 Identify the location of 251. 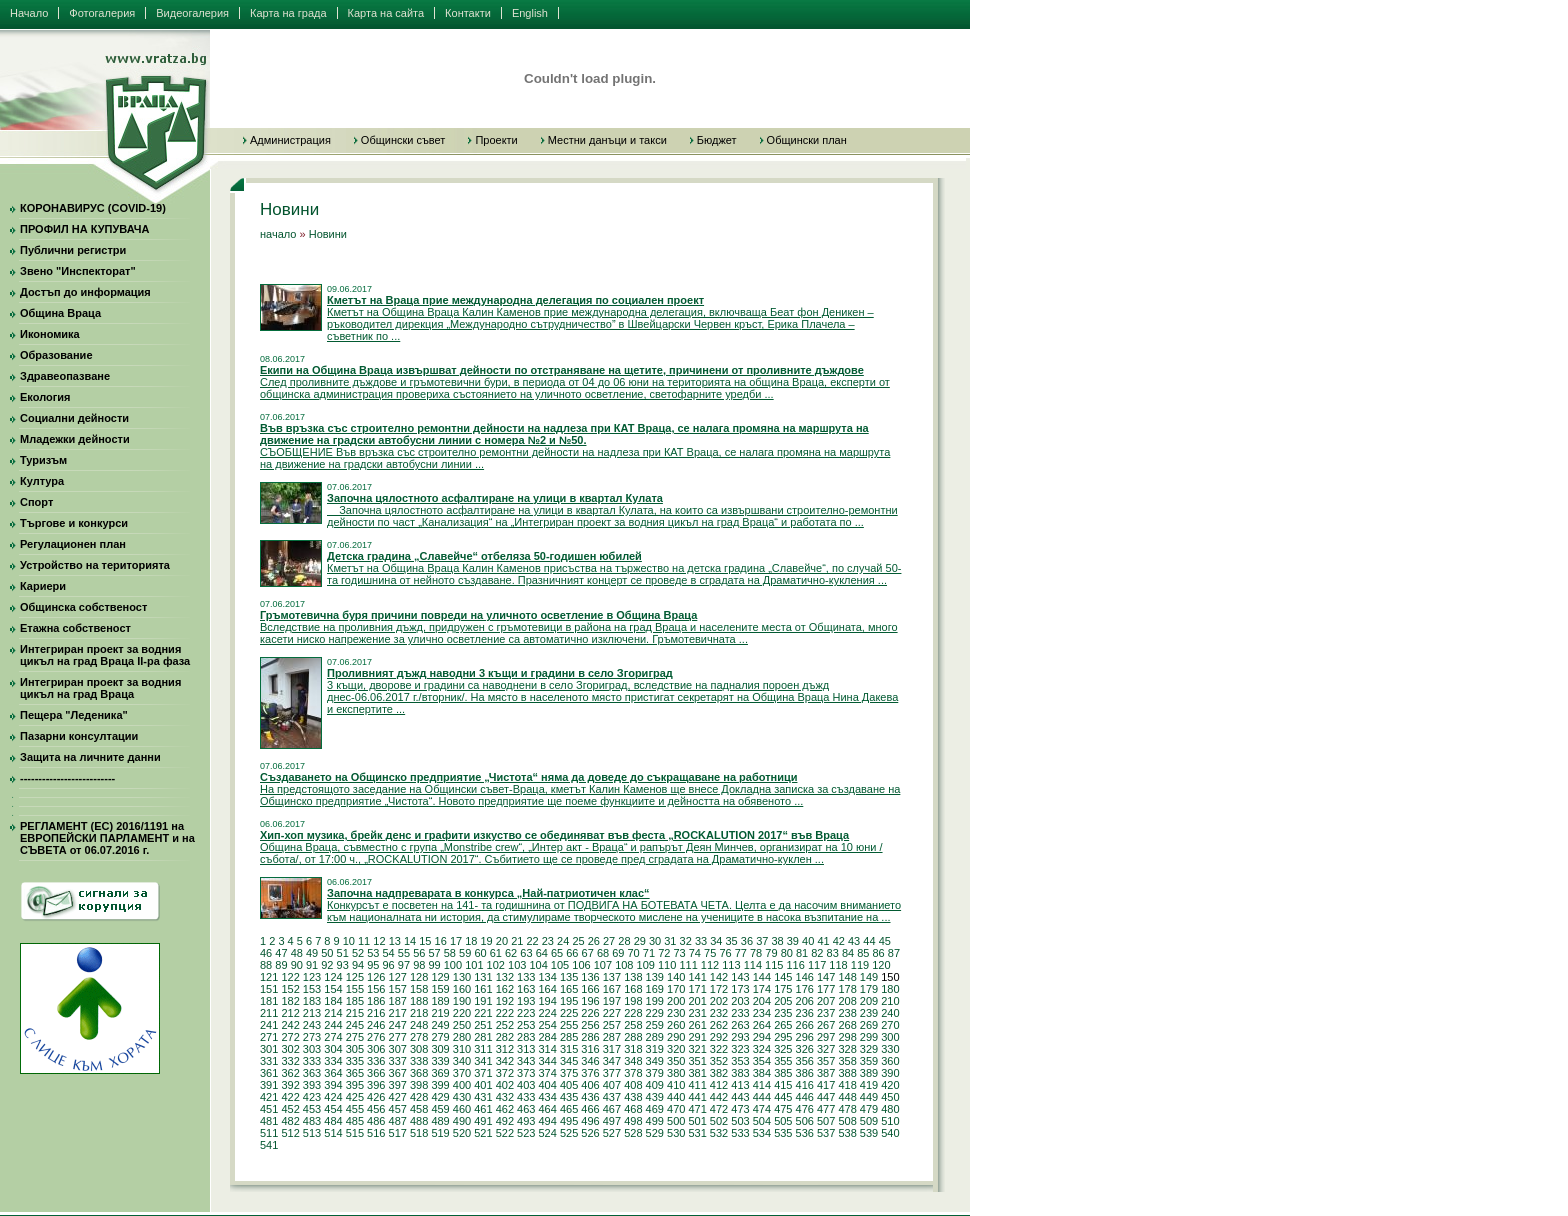
(483, 1025).